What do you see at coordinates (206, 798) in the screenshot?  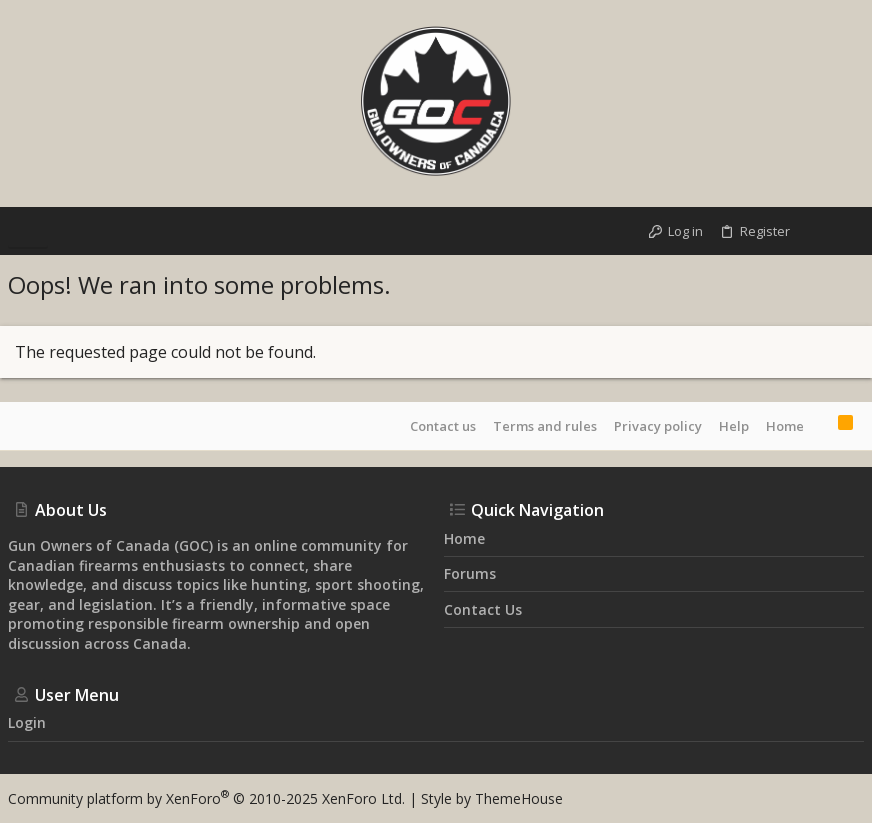 I see `Community platform by XenForo` at bounding box center [206, 798].